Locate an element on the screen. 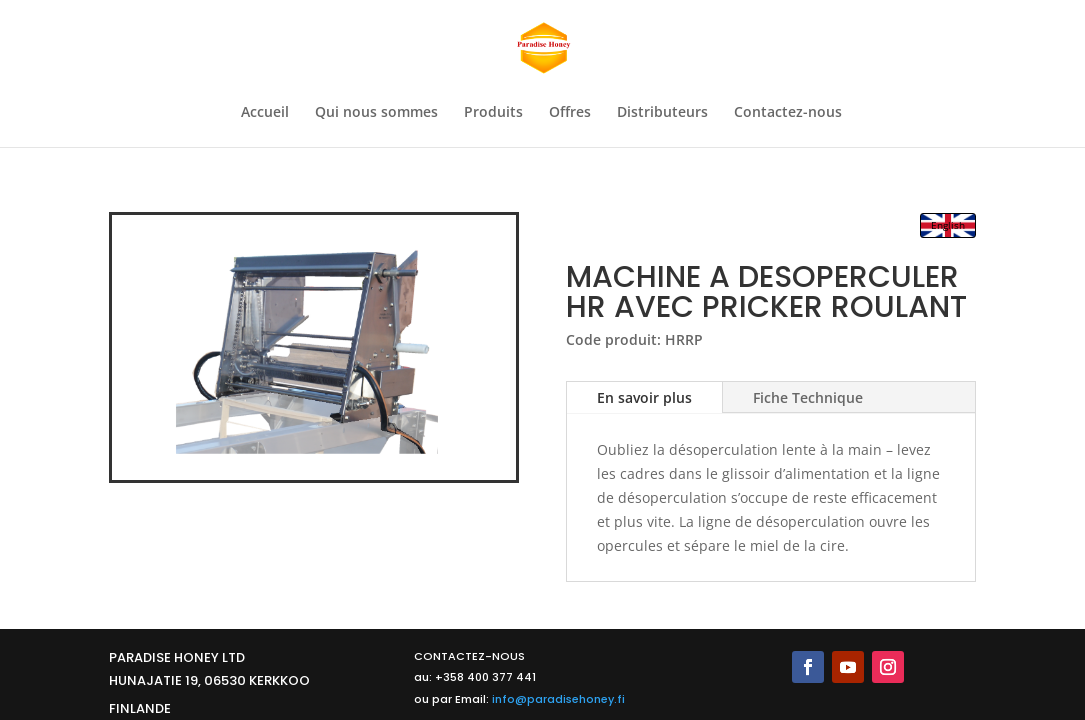  Produits is located at coordinates (493, 113).